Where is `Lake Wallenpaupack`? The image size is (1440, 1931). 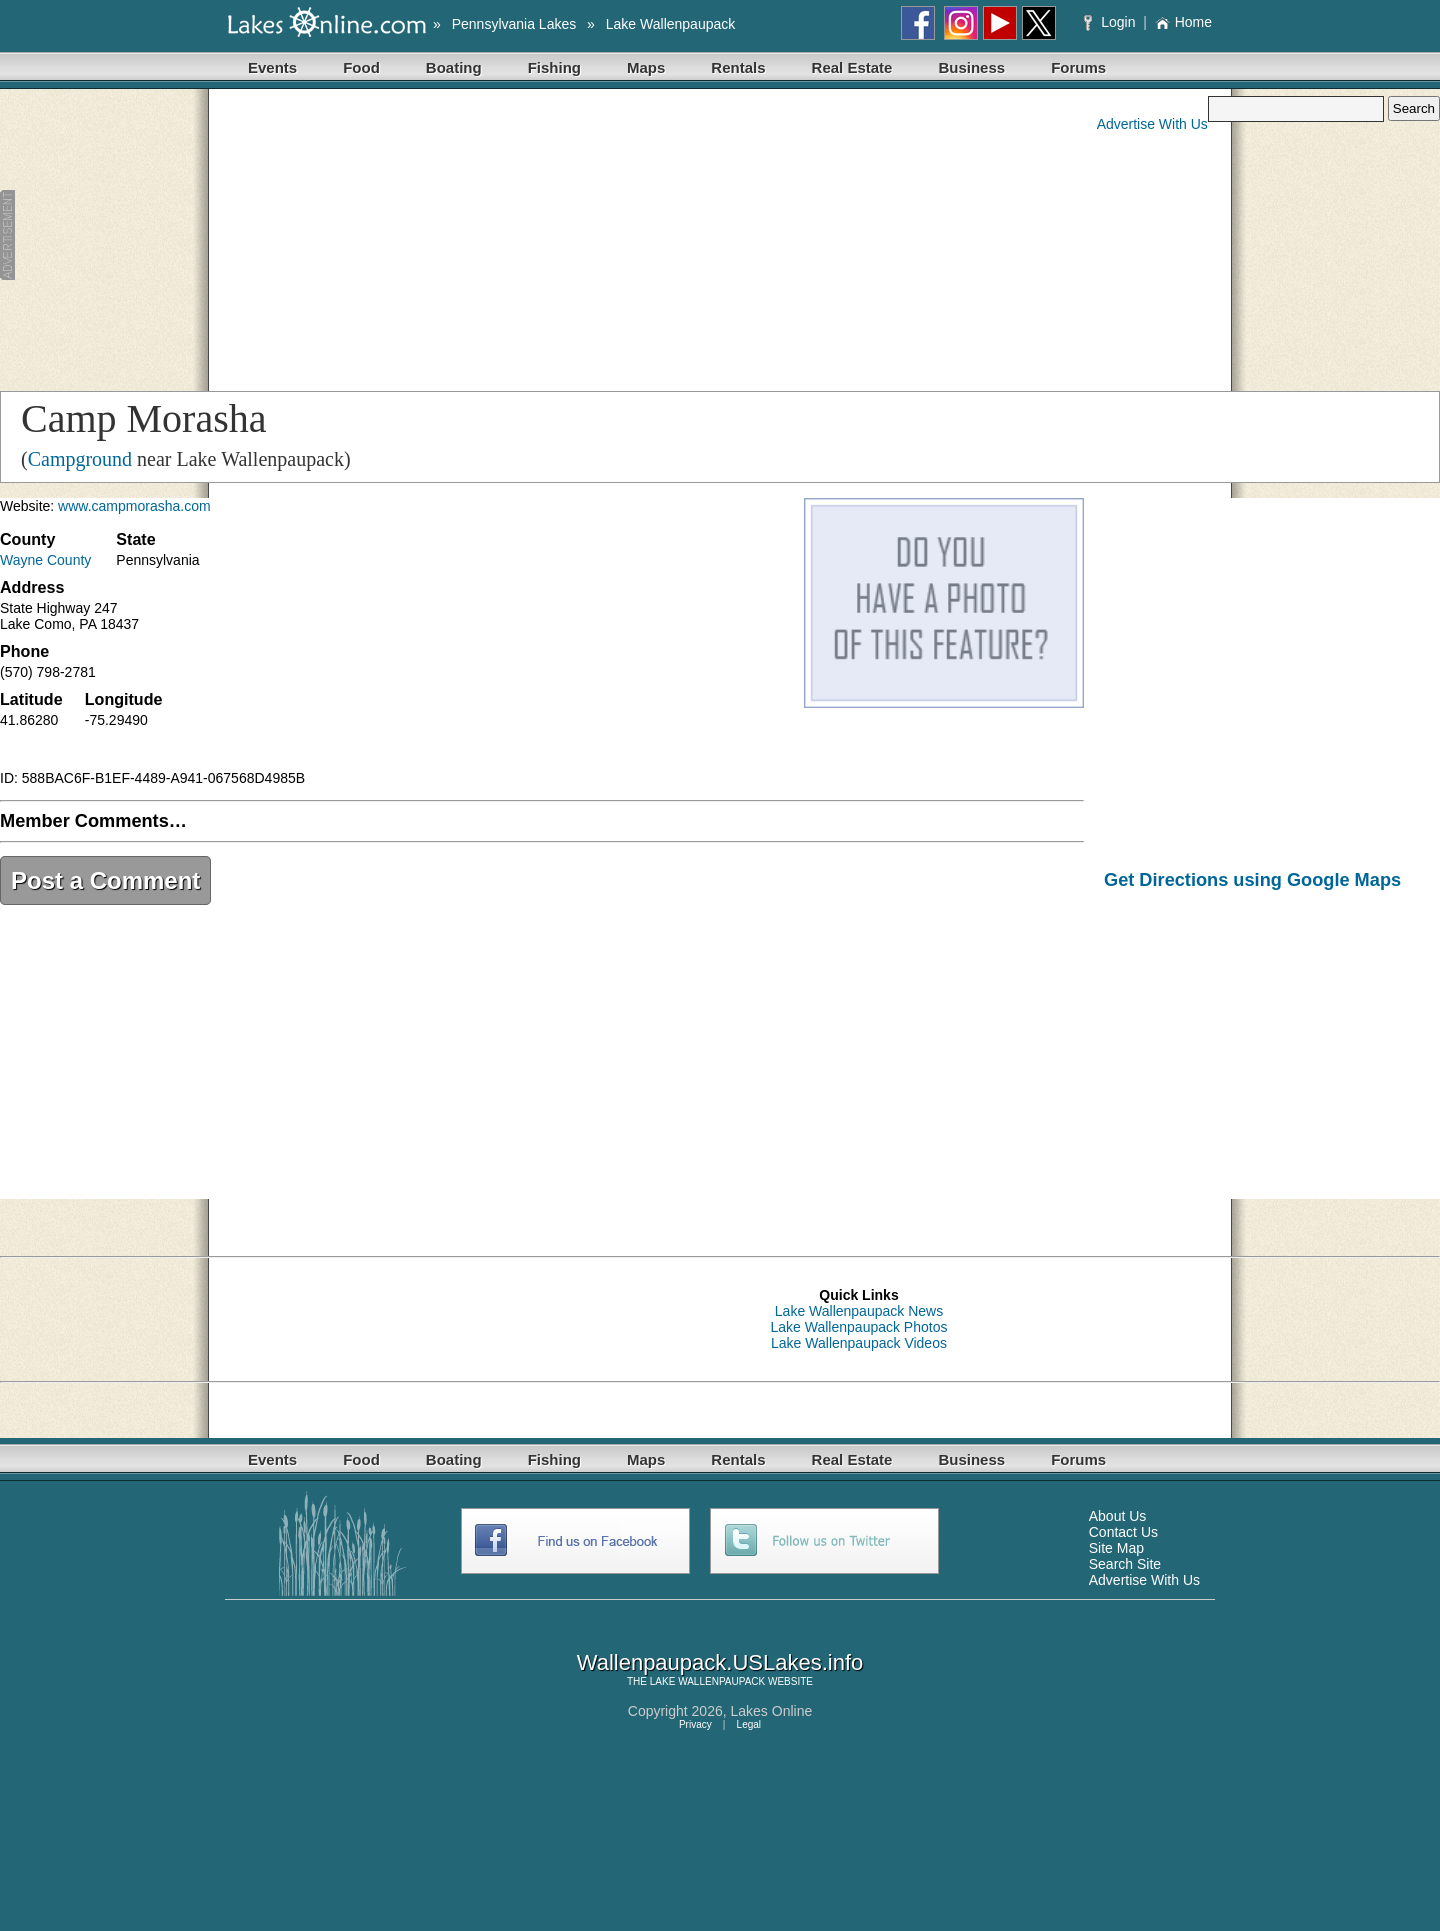
Lake Wallenpaupack is located at coordinates (670, 24).